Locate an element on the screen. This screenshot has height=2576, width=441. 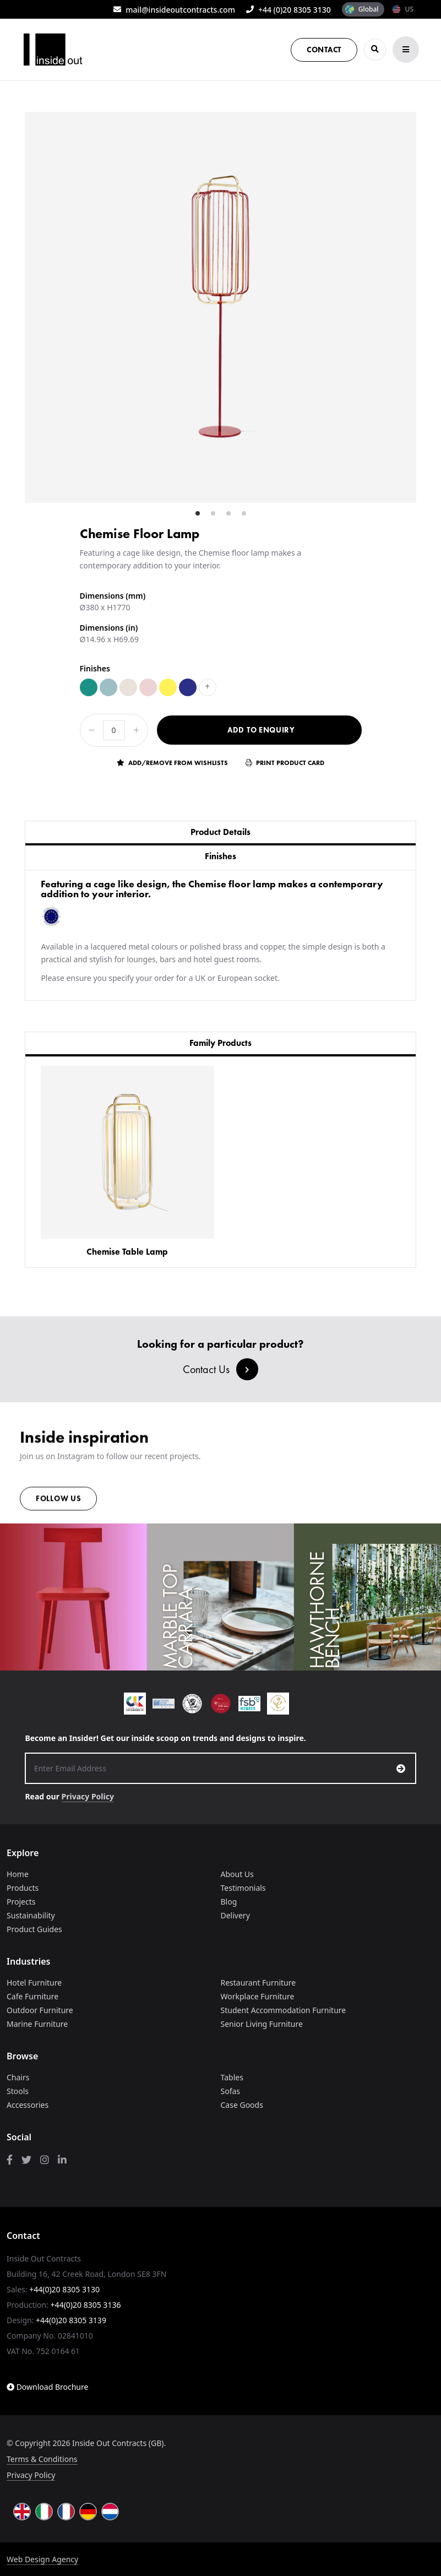
Case Goods is located at coordinates (242, 2105).